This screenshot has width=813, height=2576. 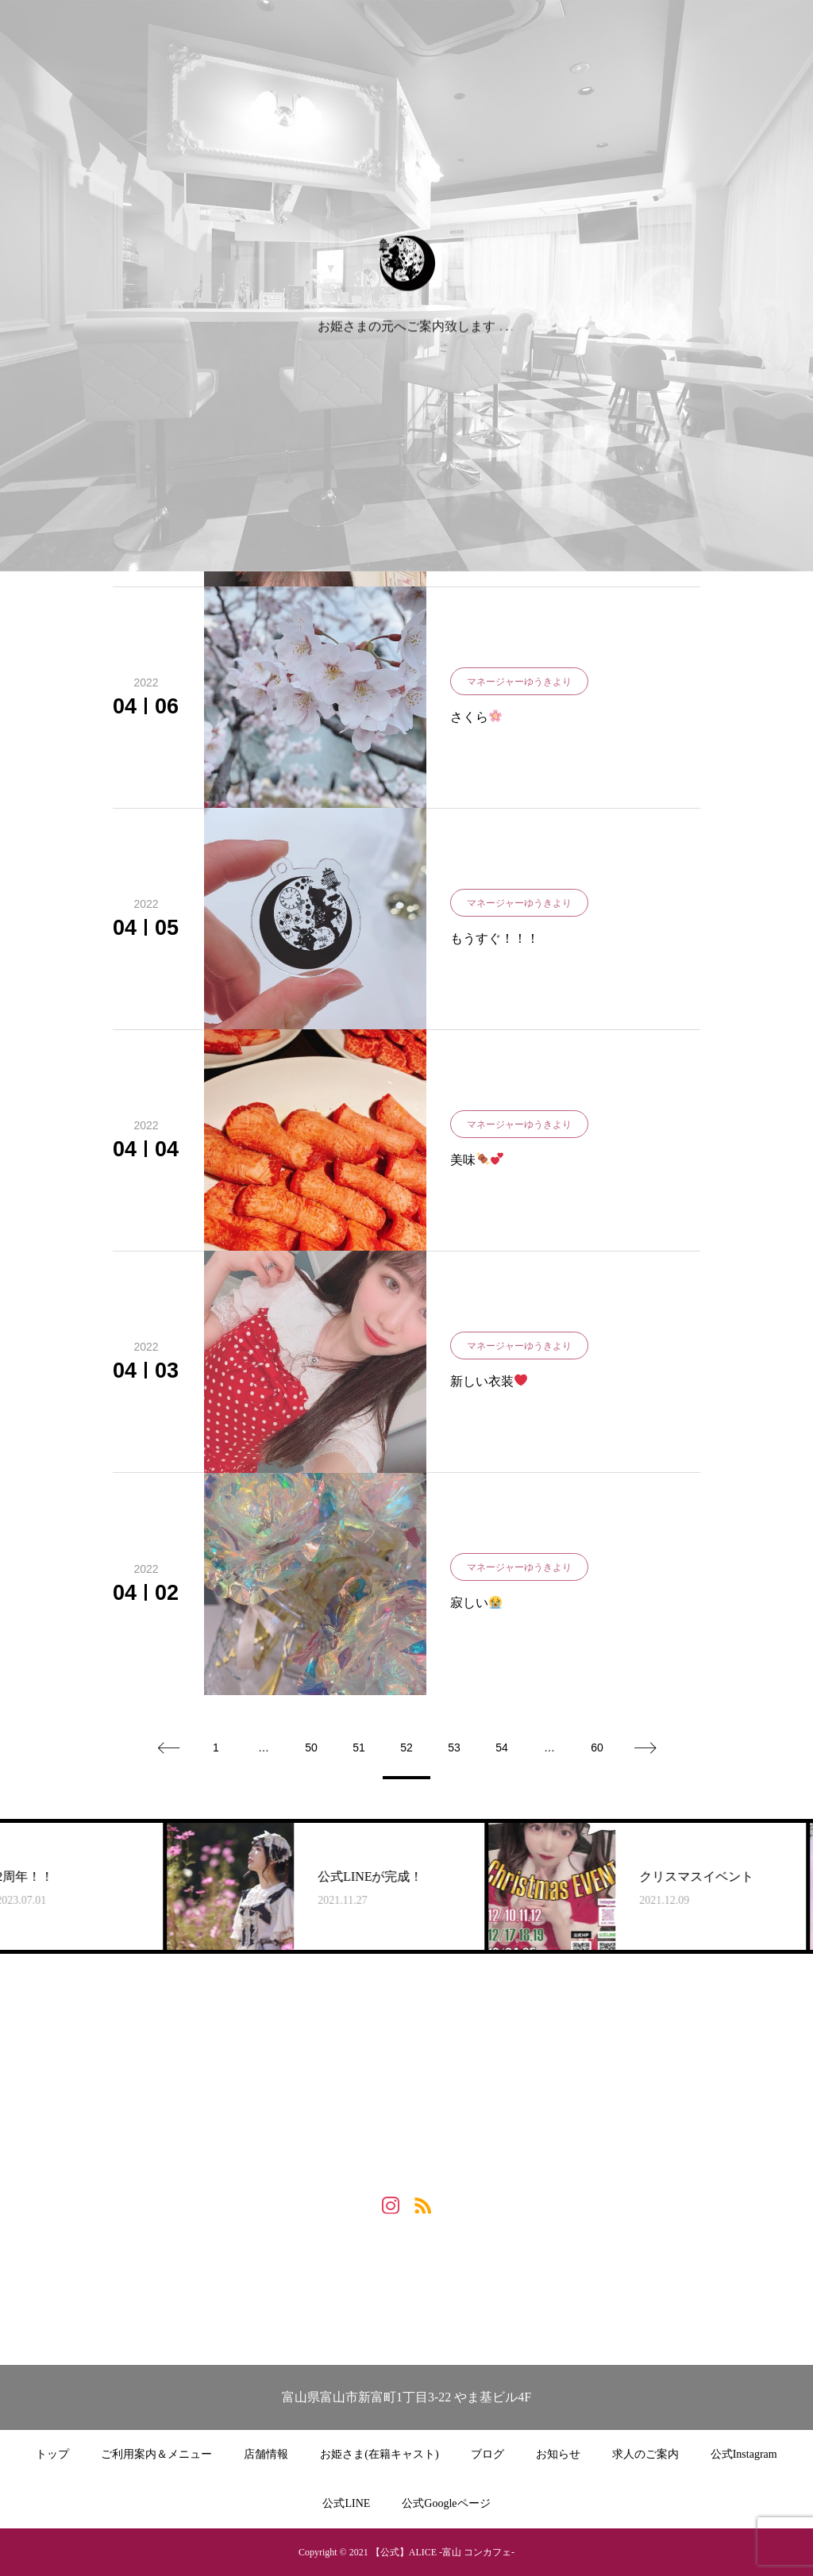 I want to click on お知らせ, so click(x=558, y=2454).